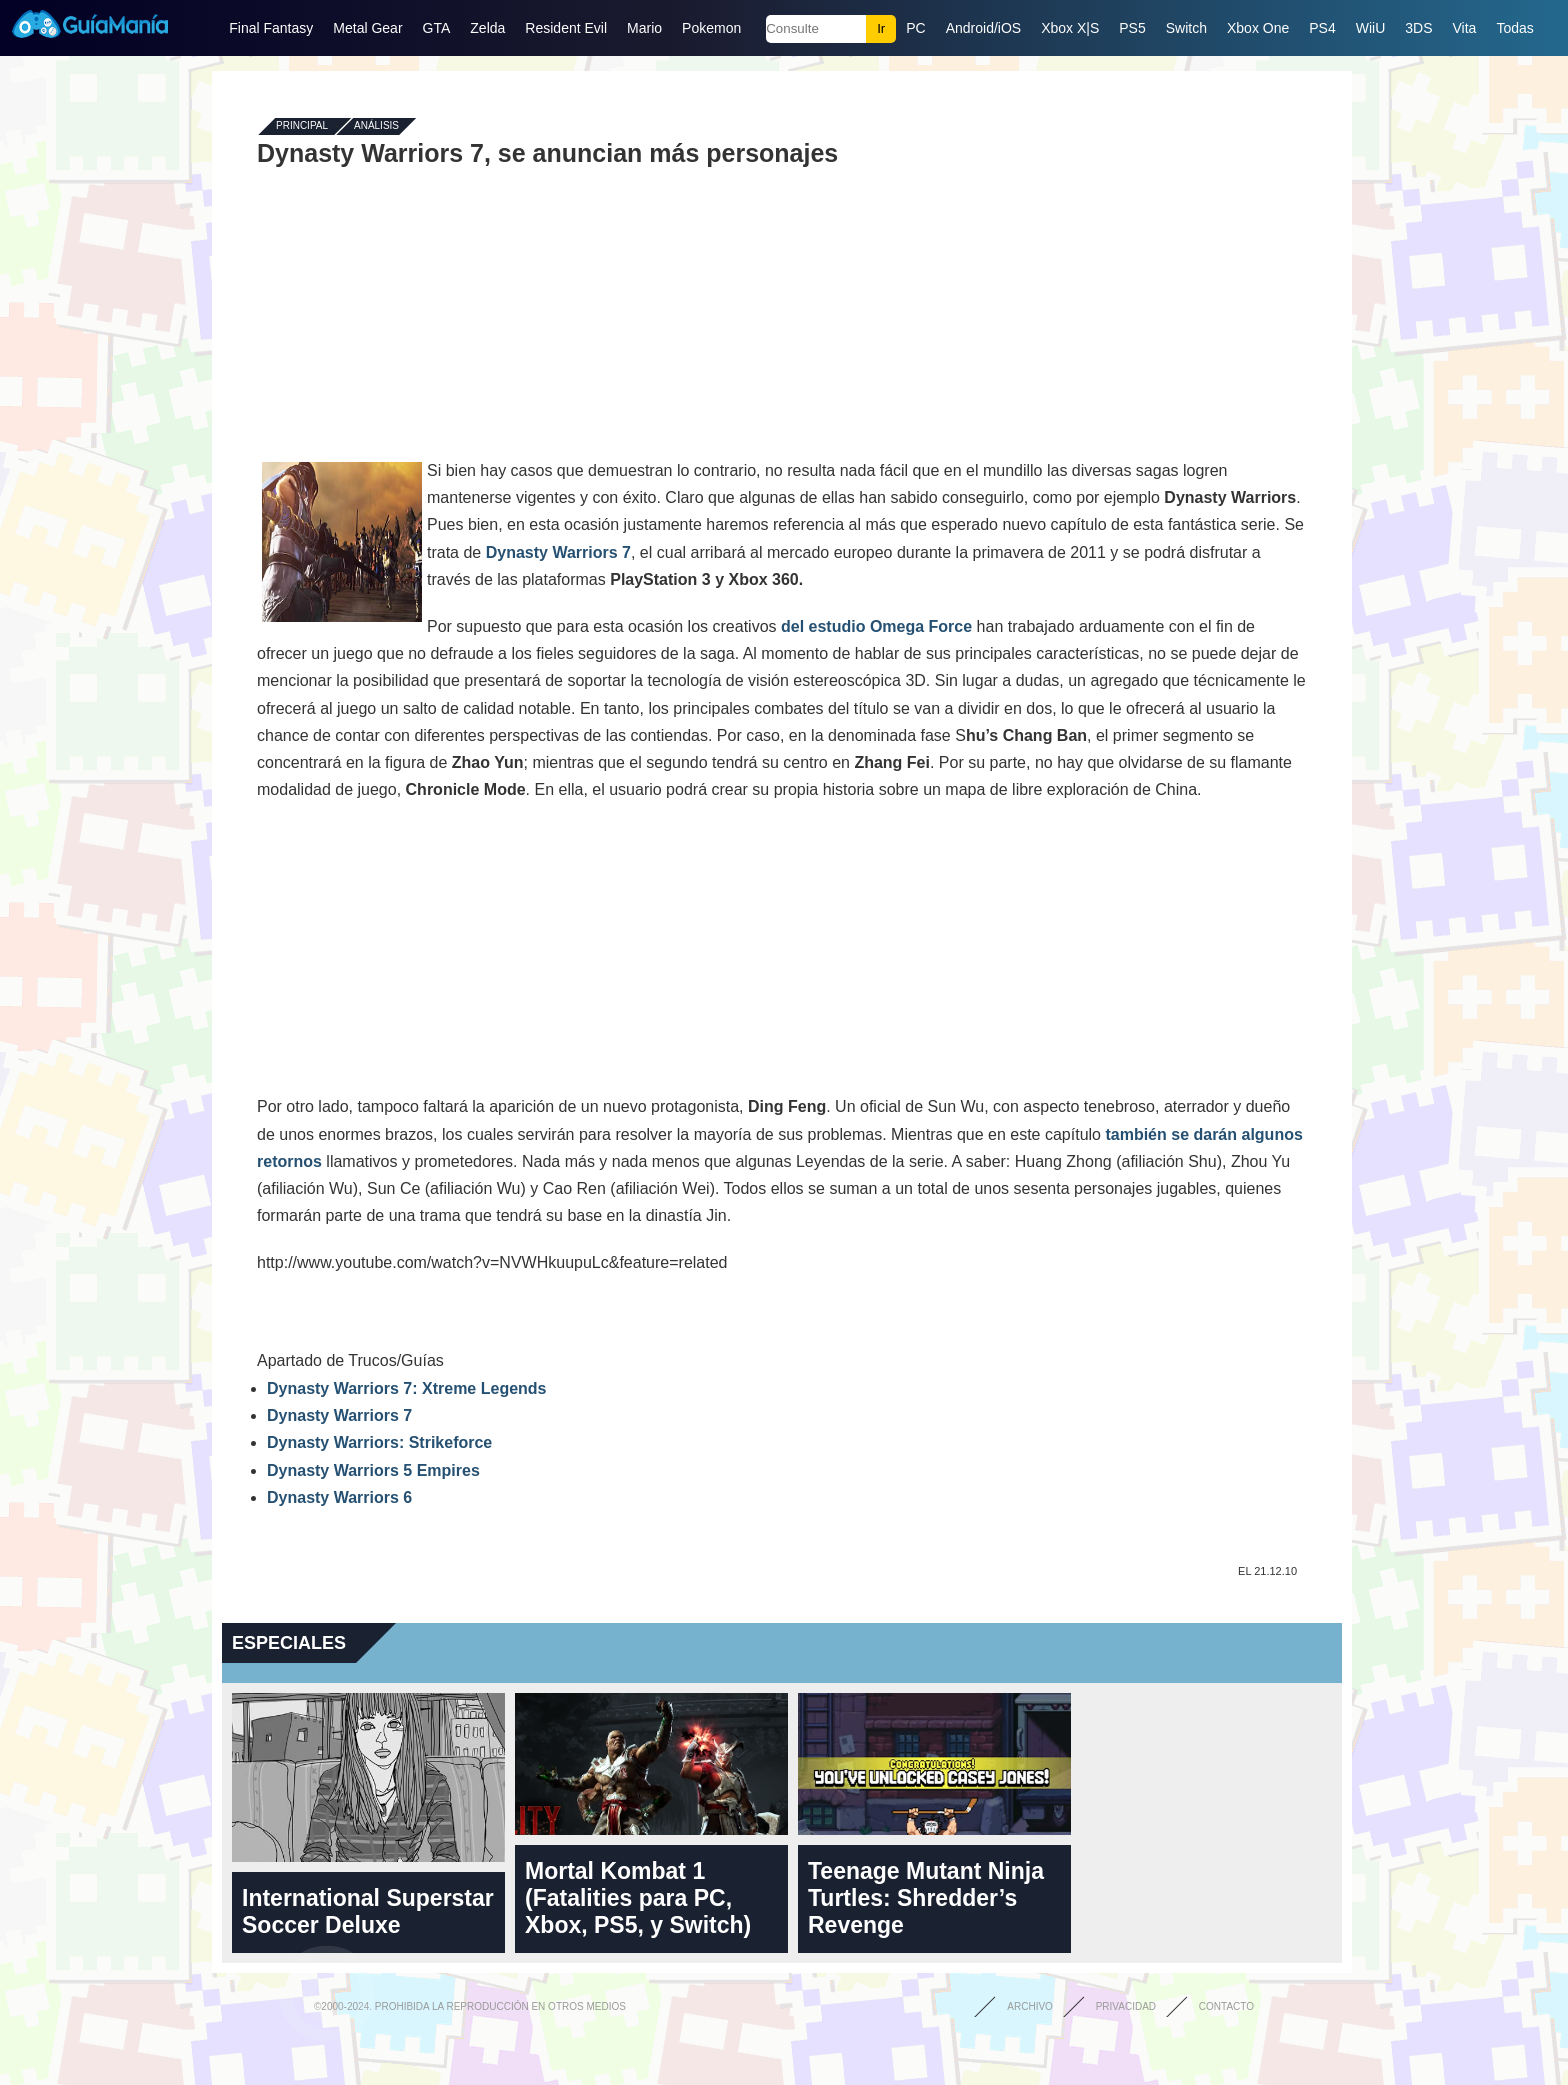 The height and width of the screenshot is (2085, 1568). I want to click on PS5, so click(1132, 28).